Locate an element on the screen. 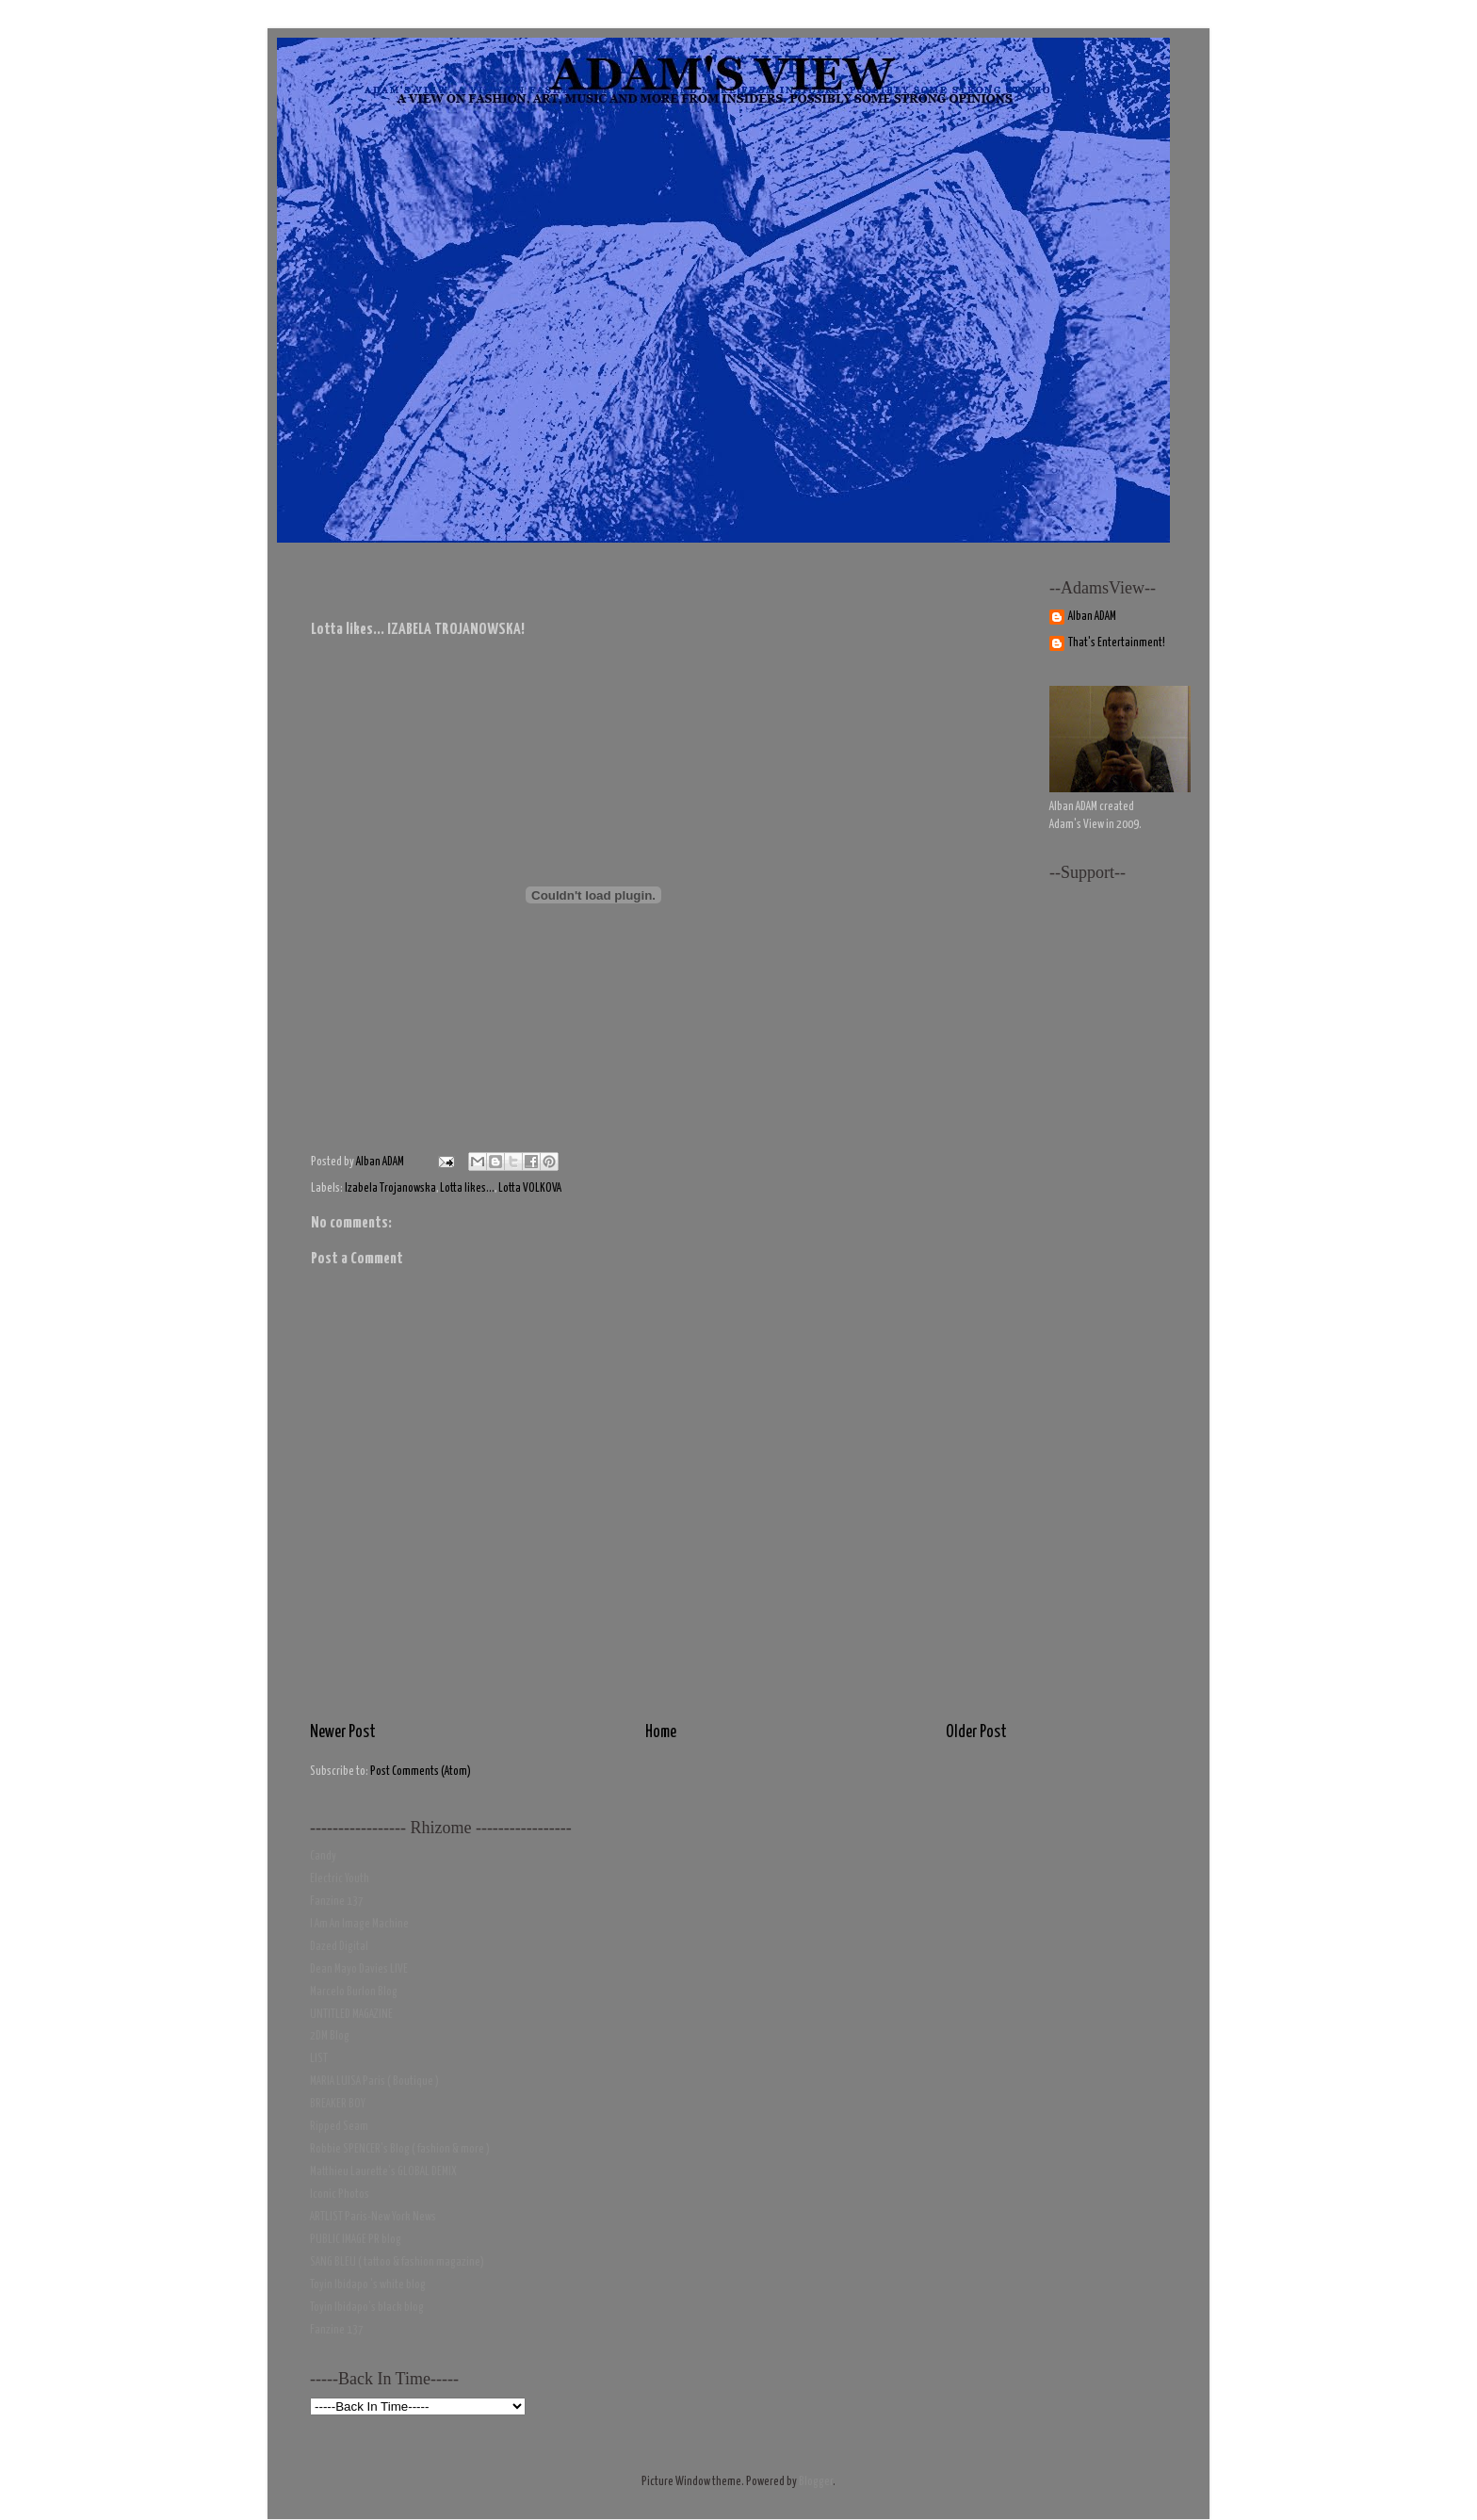 Image resolution: width=1477 pixels, height=2520 pixels. Lotta likes... is located at coordinates (467, 1188).